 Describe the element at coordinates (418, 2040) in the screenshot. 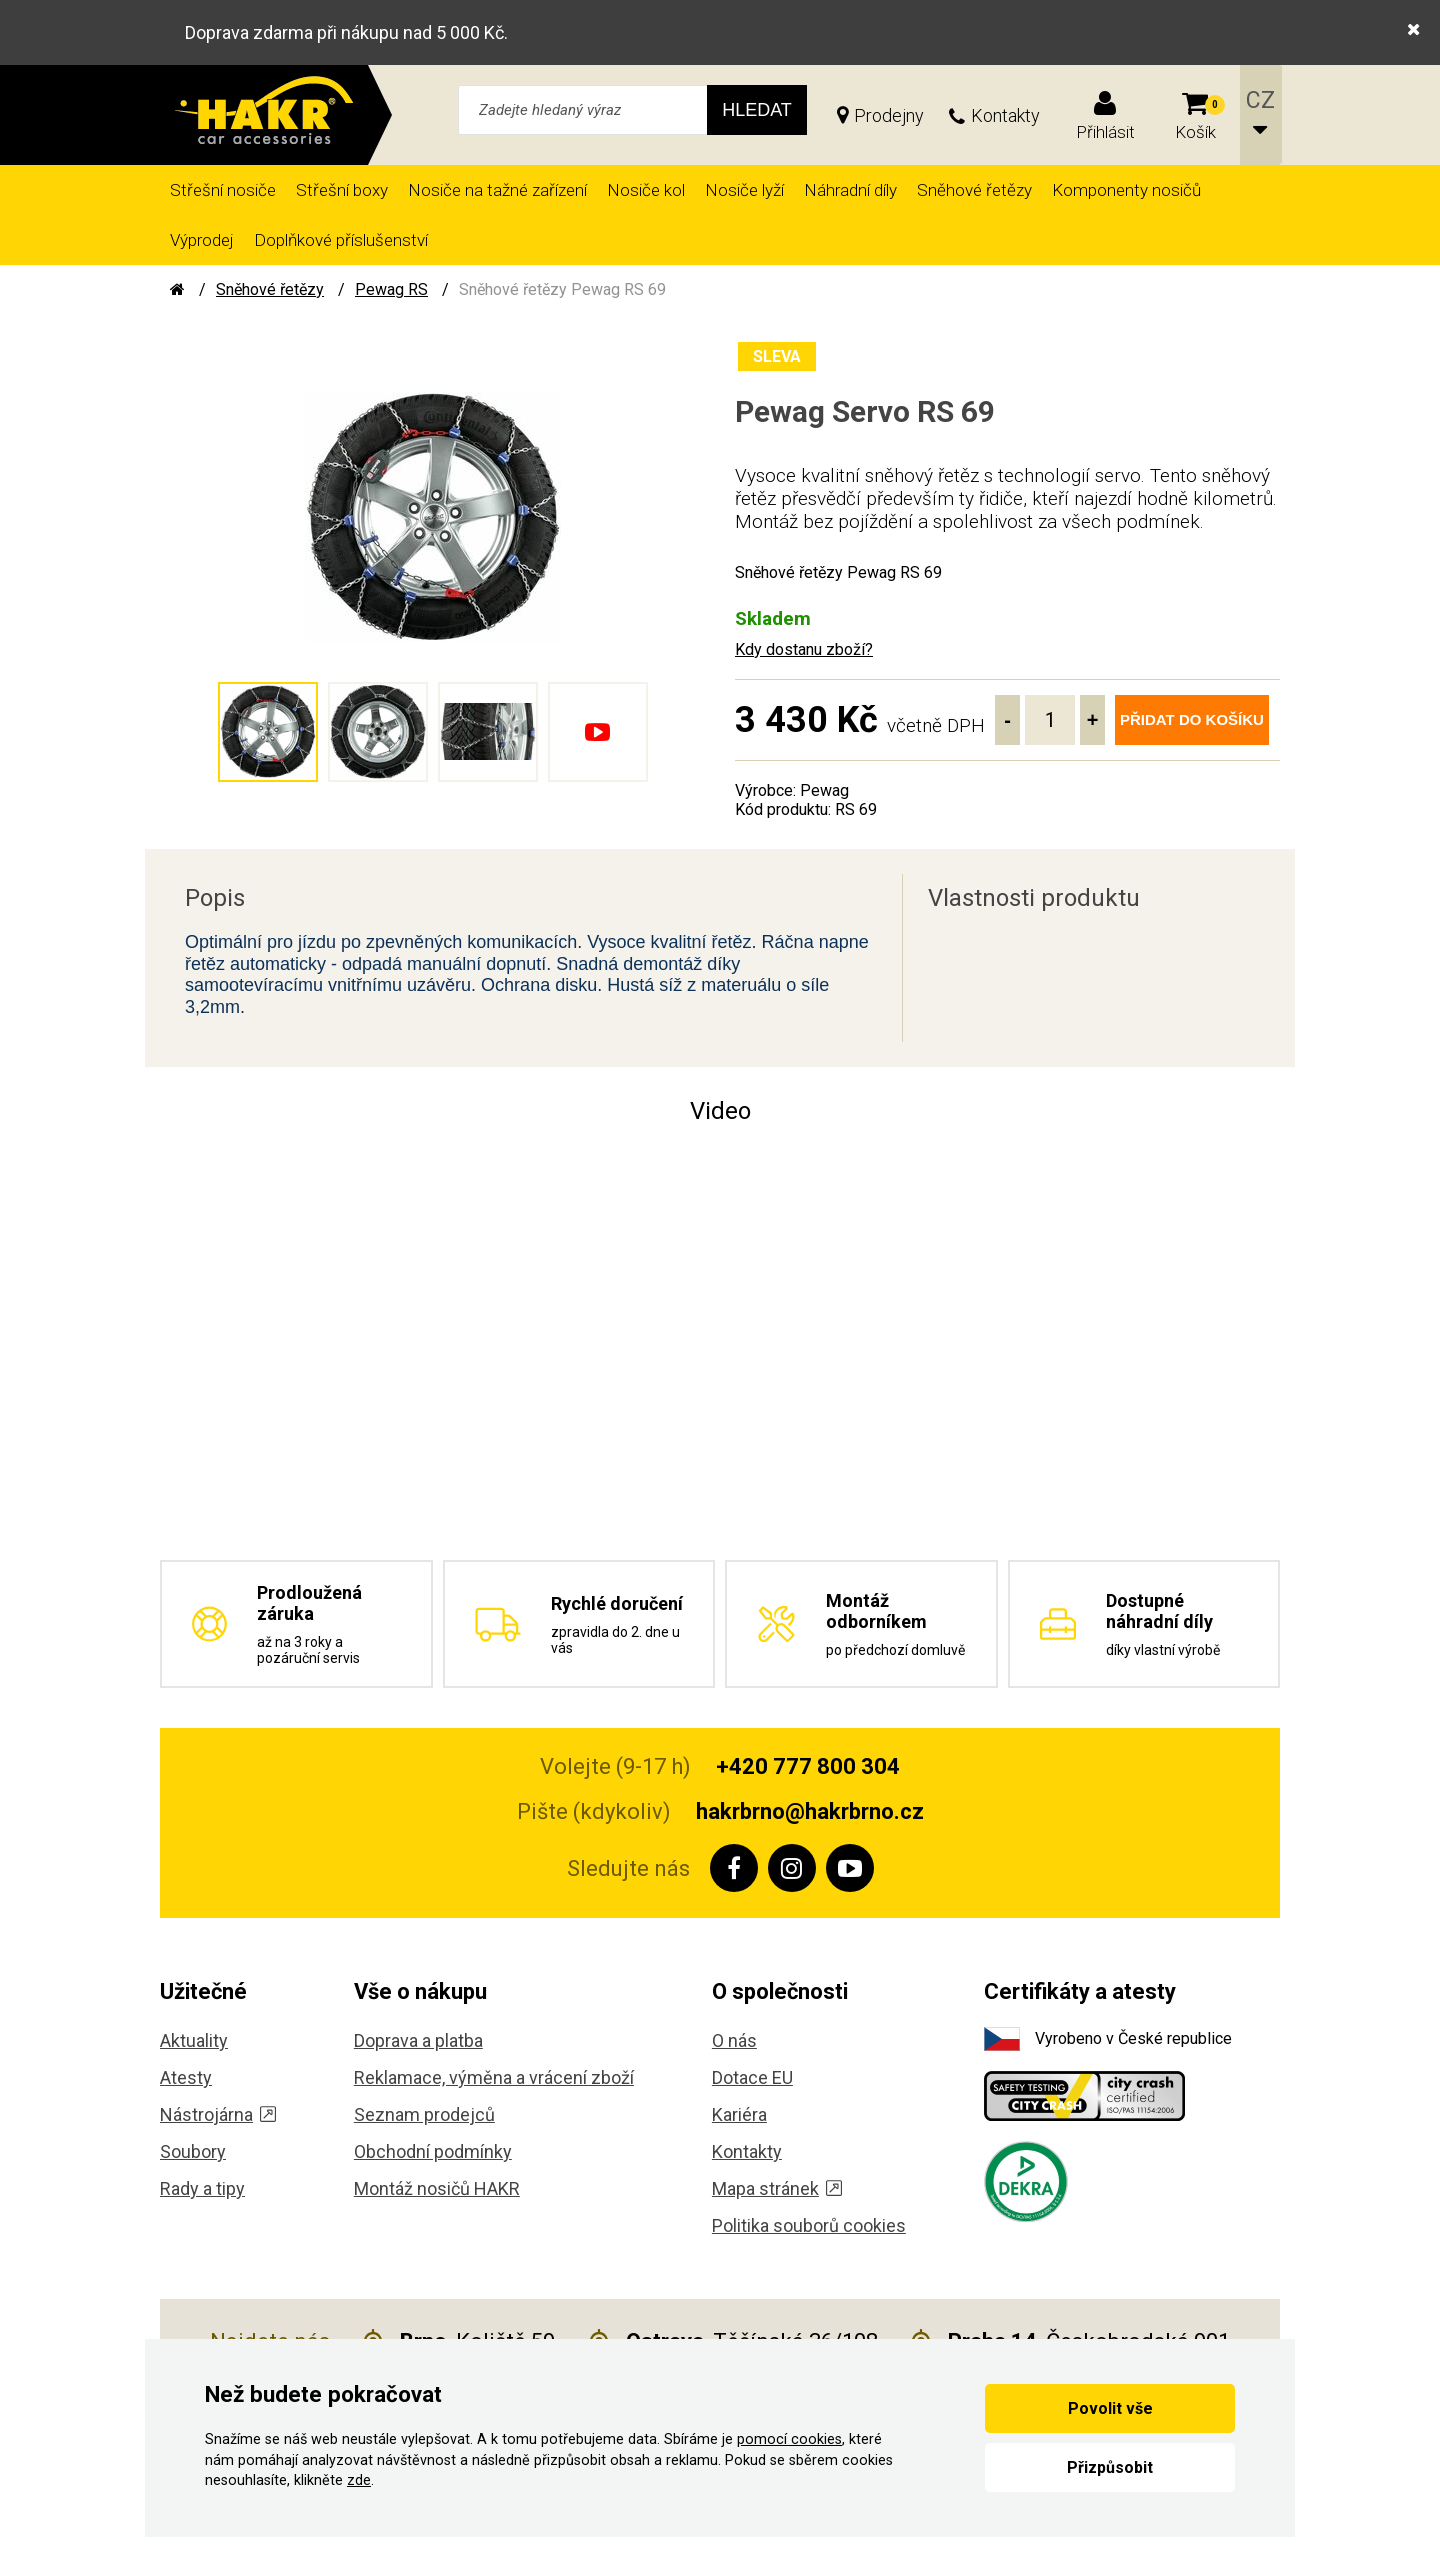

I see `Doprava a platba` at that location.